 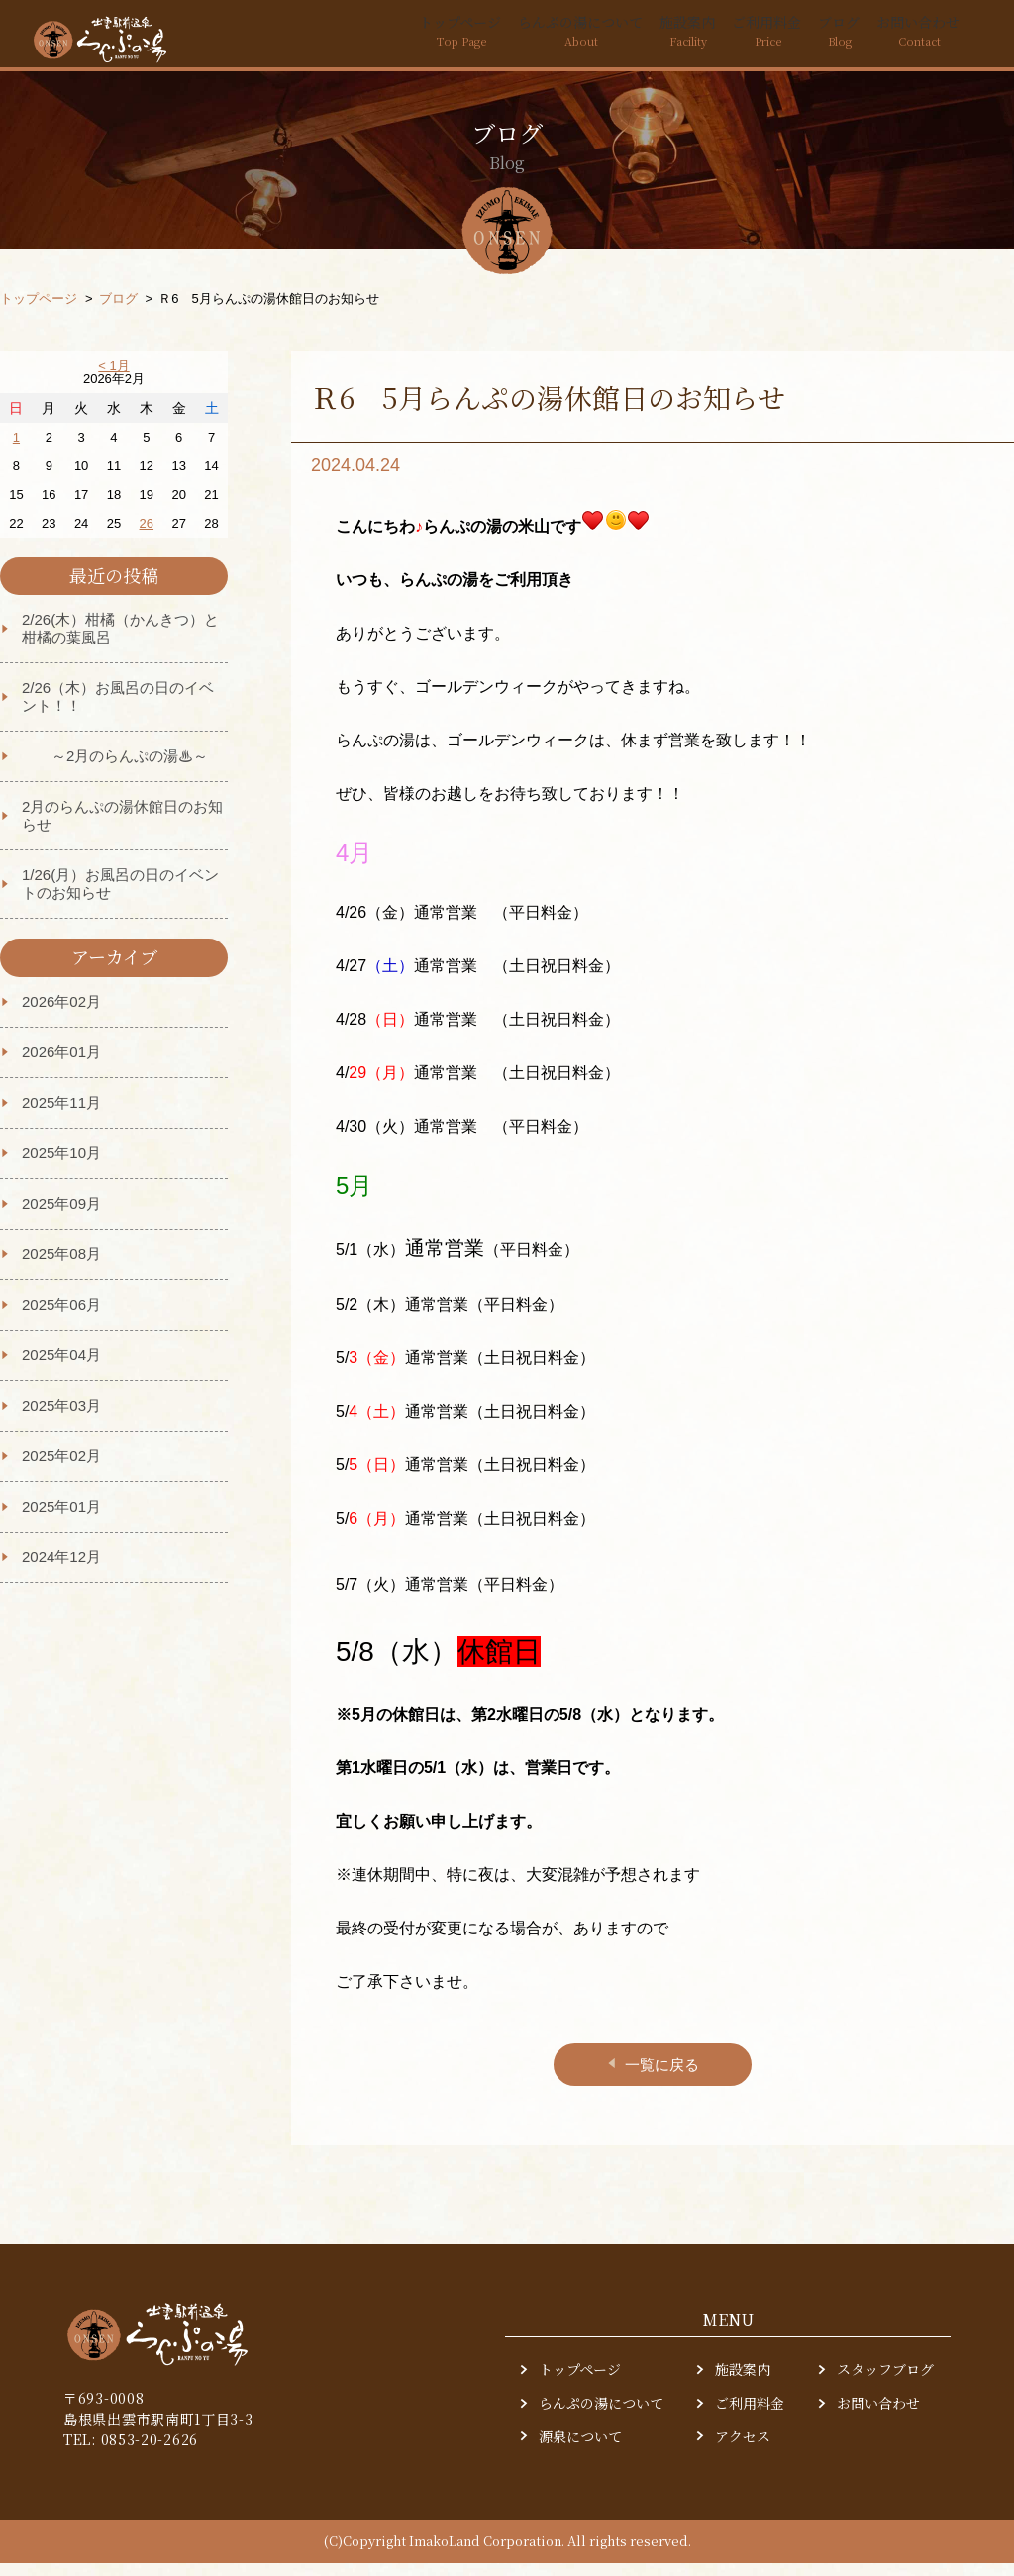 I want to click on お問い合わせ, so click(x=912, y=37).